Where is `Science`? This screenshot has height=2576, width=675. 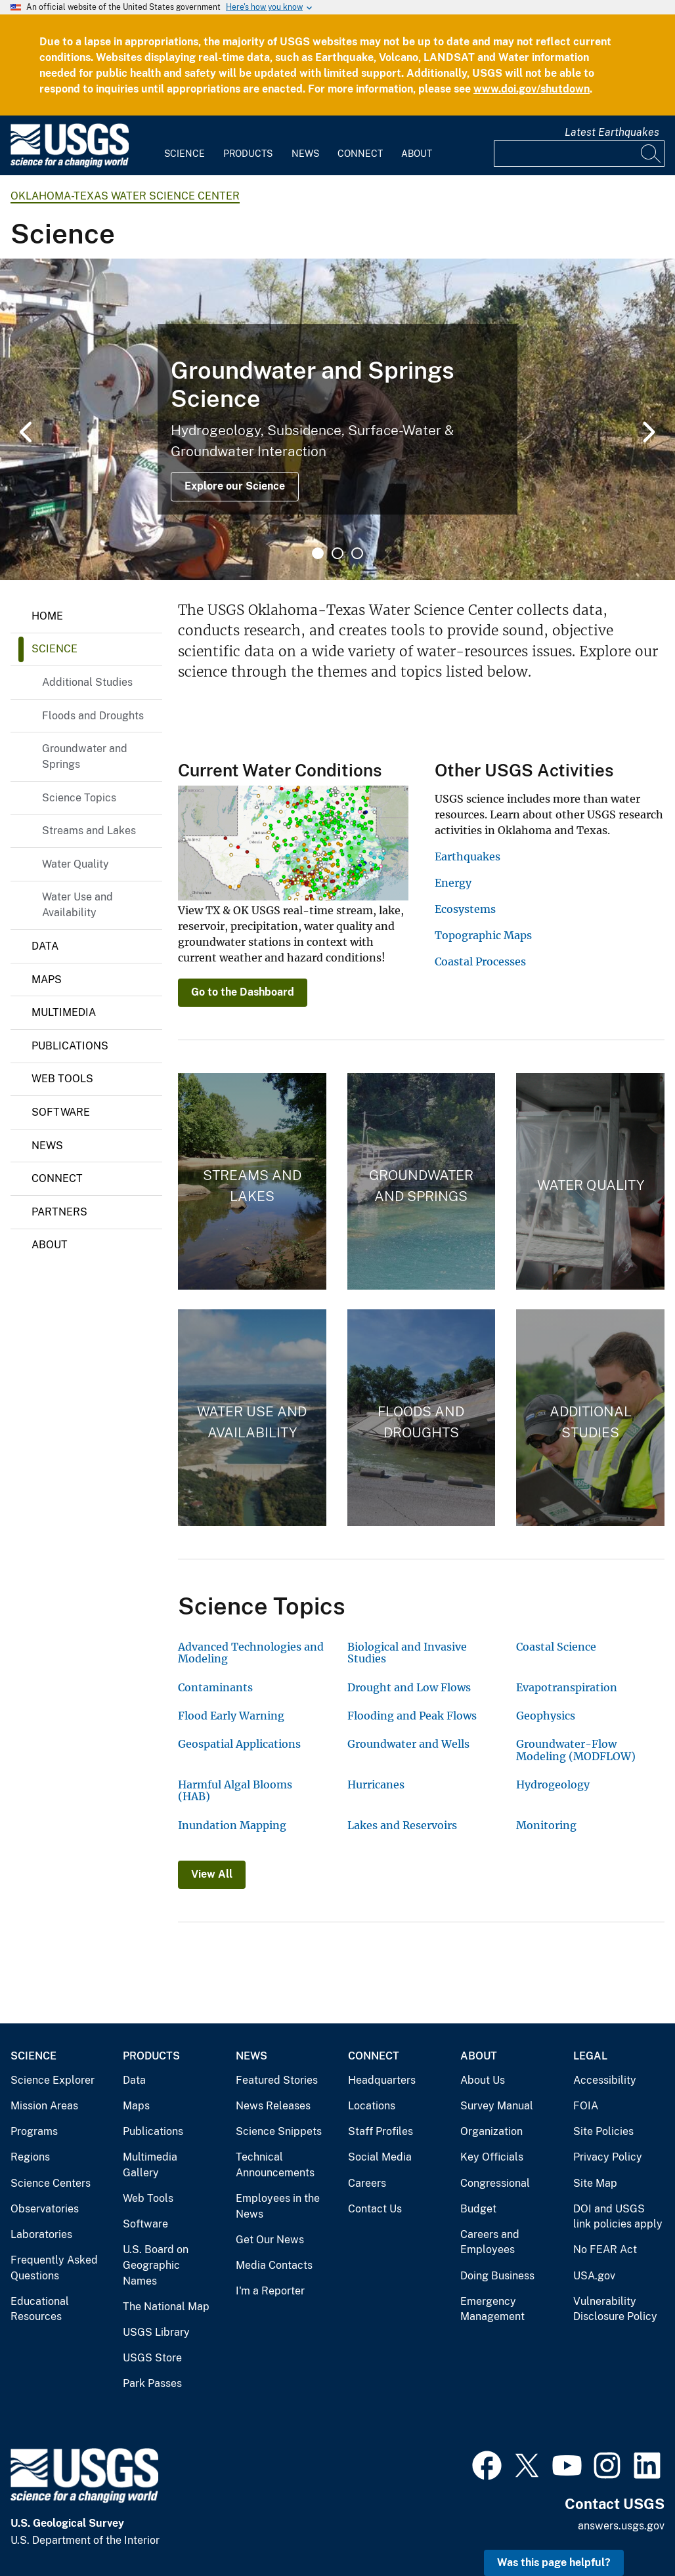 Science is located at coordinates (184, 153).